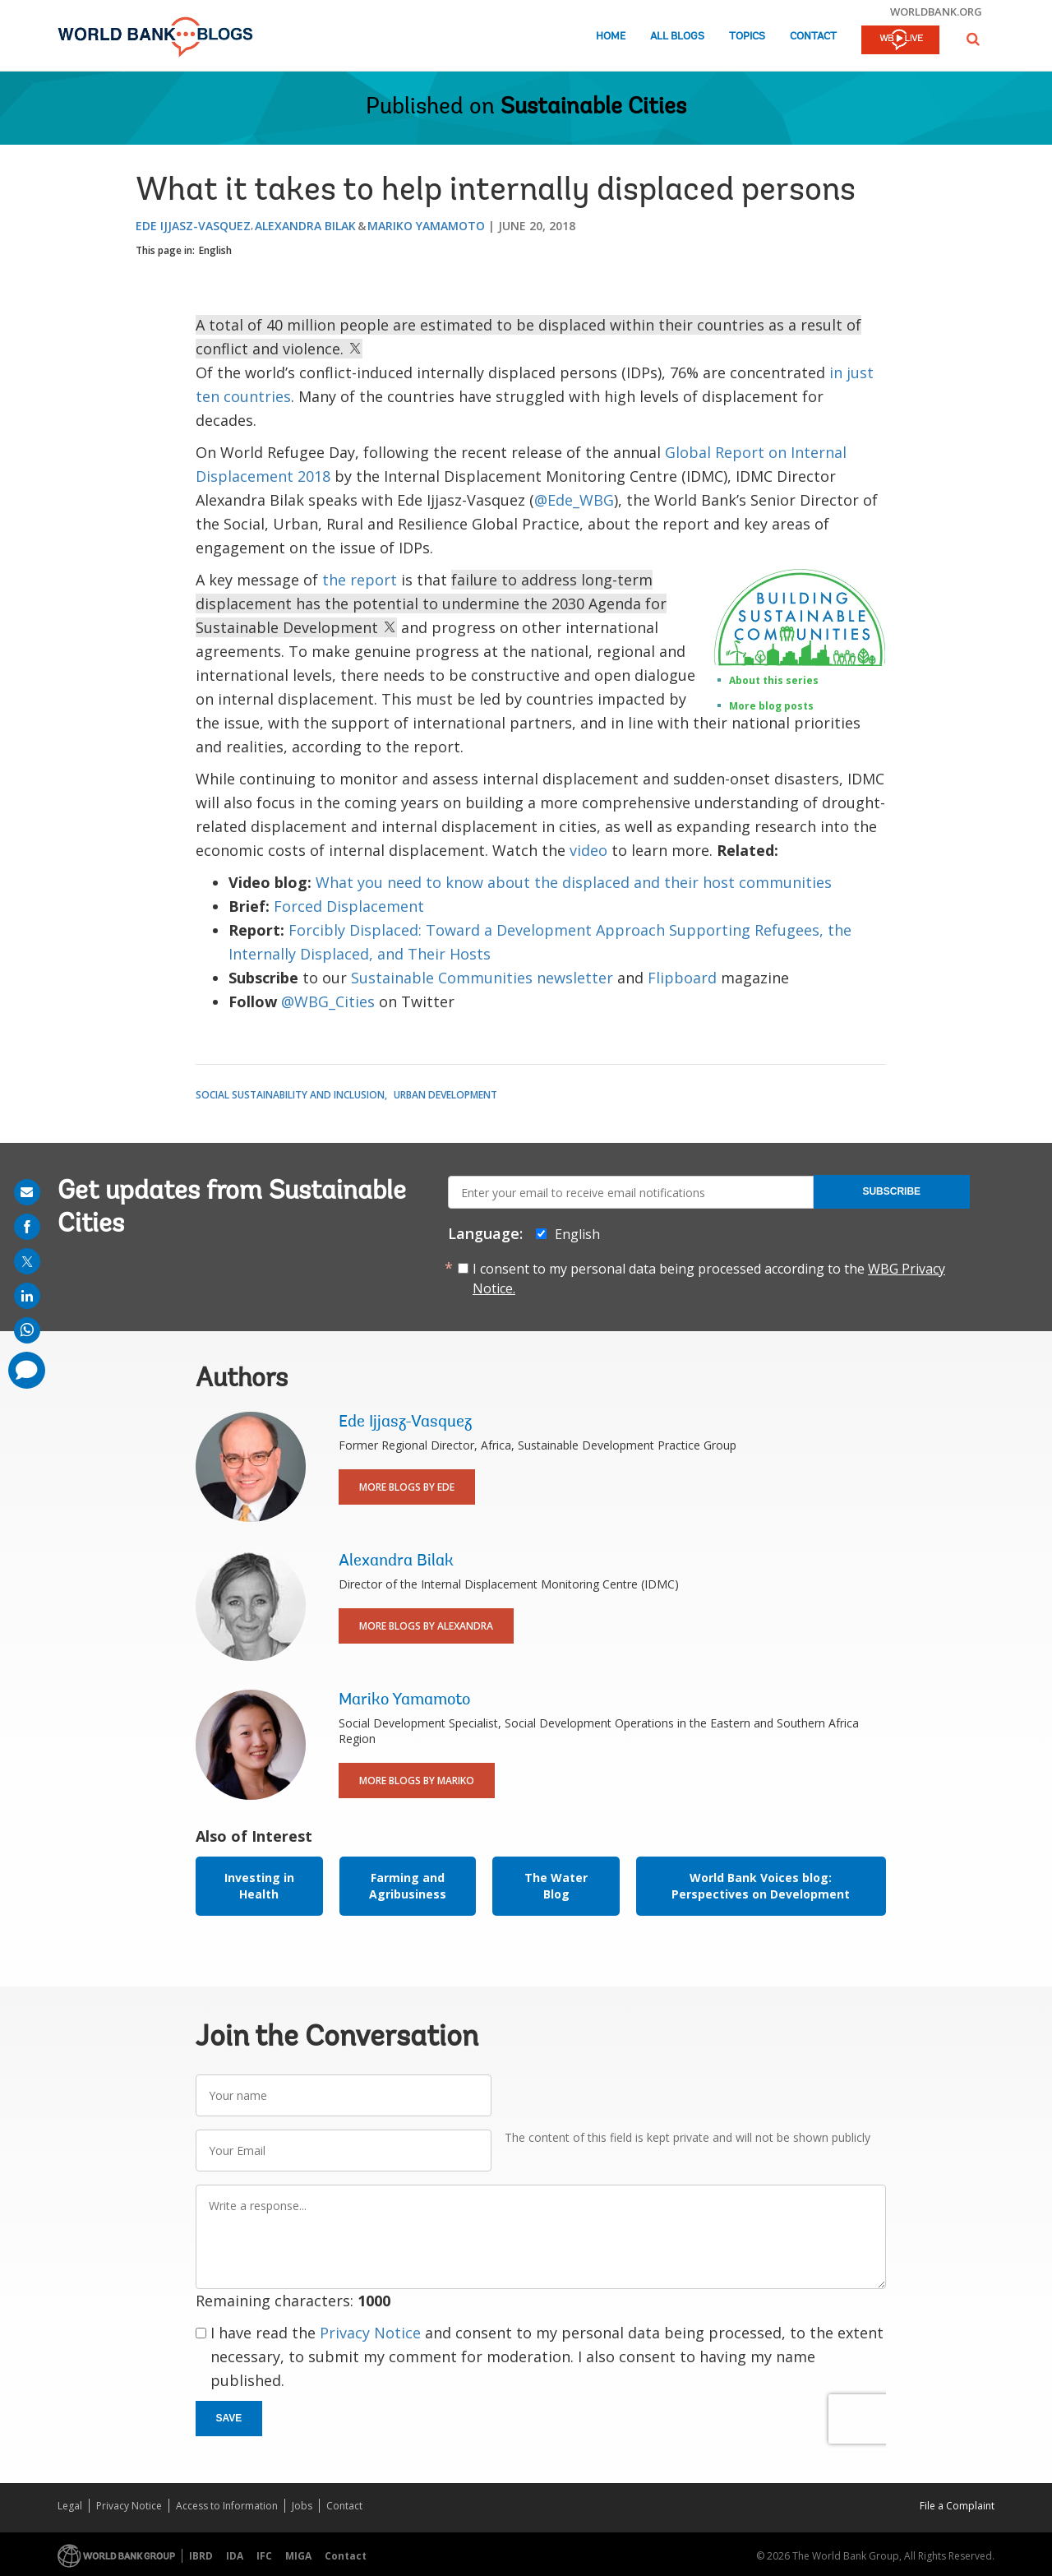 Image resolution: width=1052 pixels, height=2576 pixels. I want to click on video, so click(590, 850).